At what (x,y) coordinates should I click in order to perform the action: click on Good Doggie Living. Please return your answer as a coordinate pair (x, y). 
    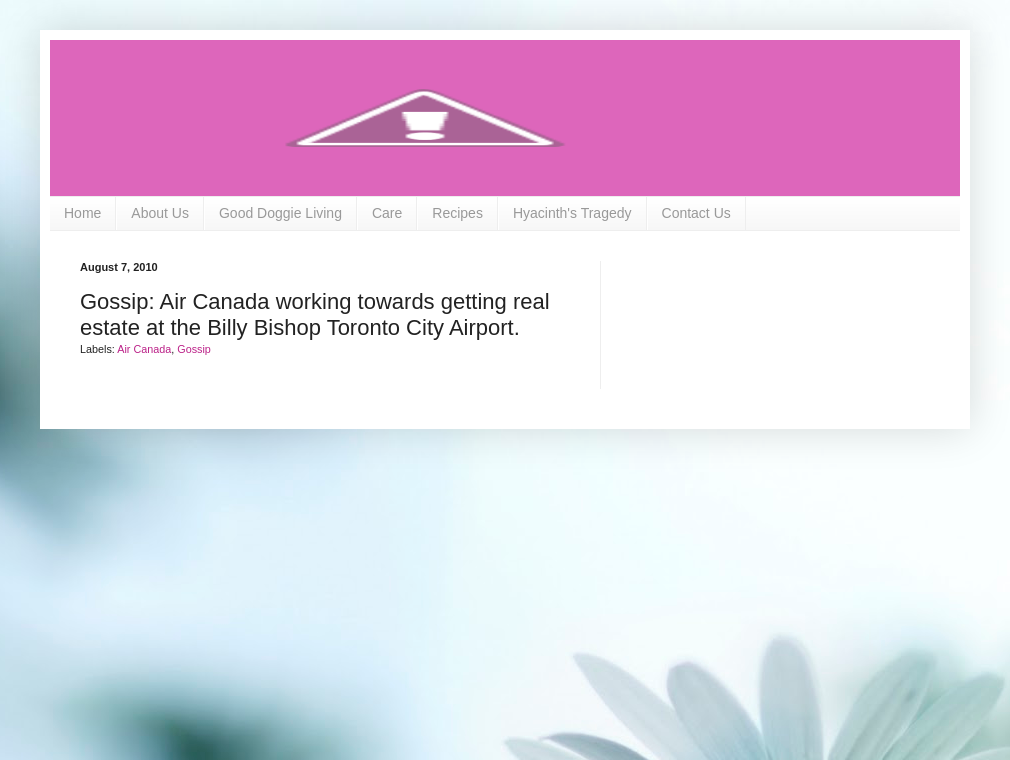
    Looking at the image, I should click on (280, 213).